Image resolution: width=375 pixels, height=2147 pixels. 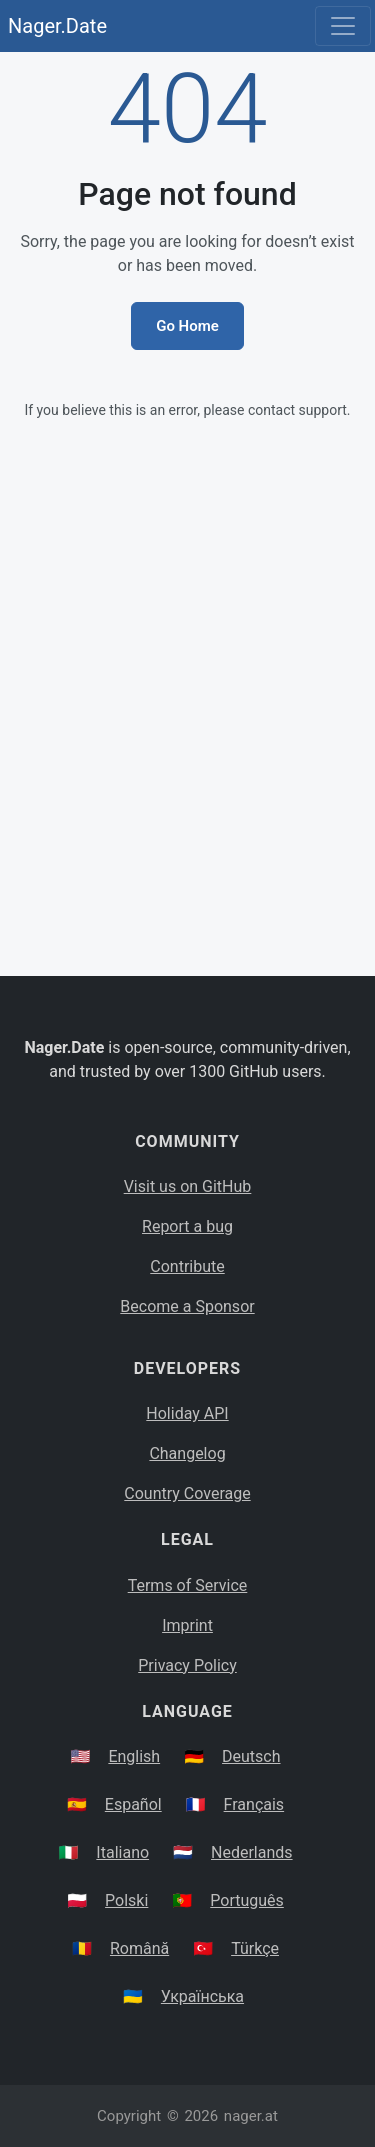 What do you see at coordinates (139, 1948) in the screenshot?
I see `Română` at bounding box center [139, 1948].